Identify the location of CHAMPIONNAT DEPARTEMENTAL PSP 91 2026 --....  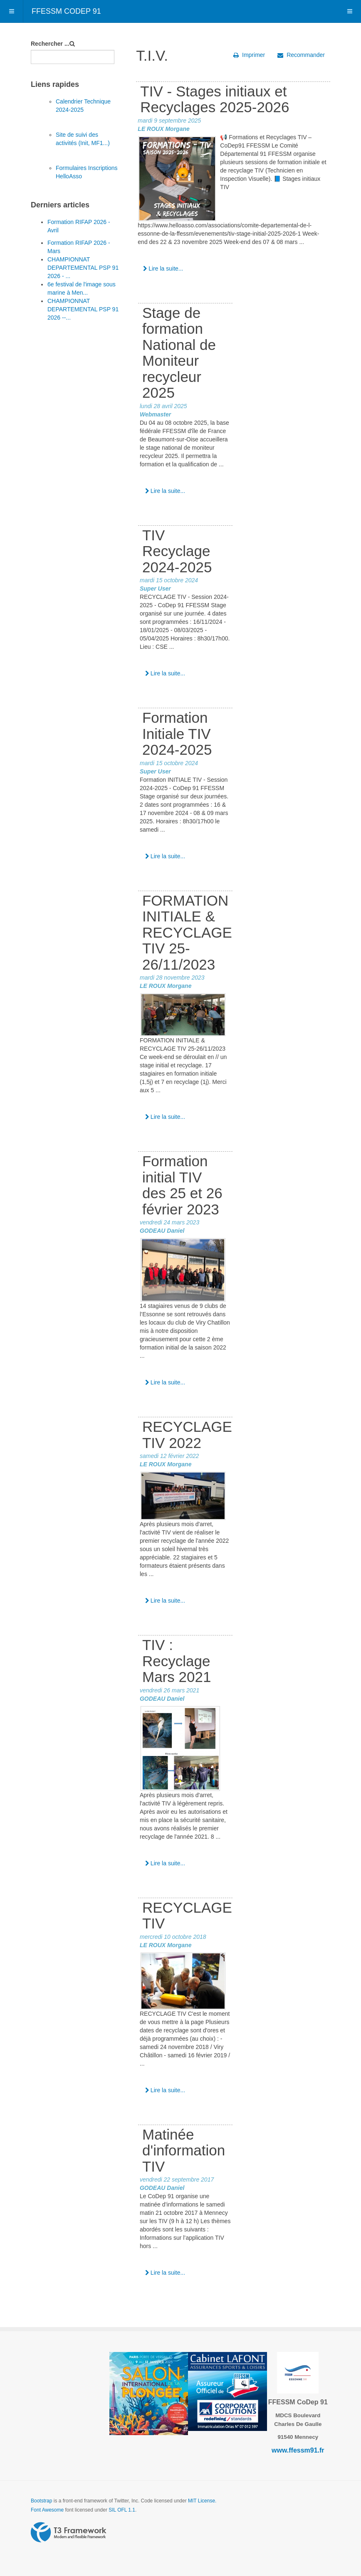
(83, 309).